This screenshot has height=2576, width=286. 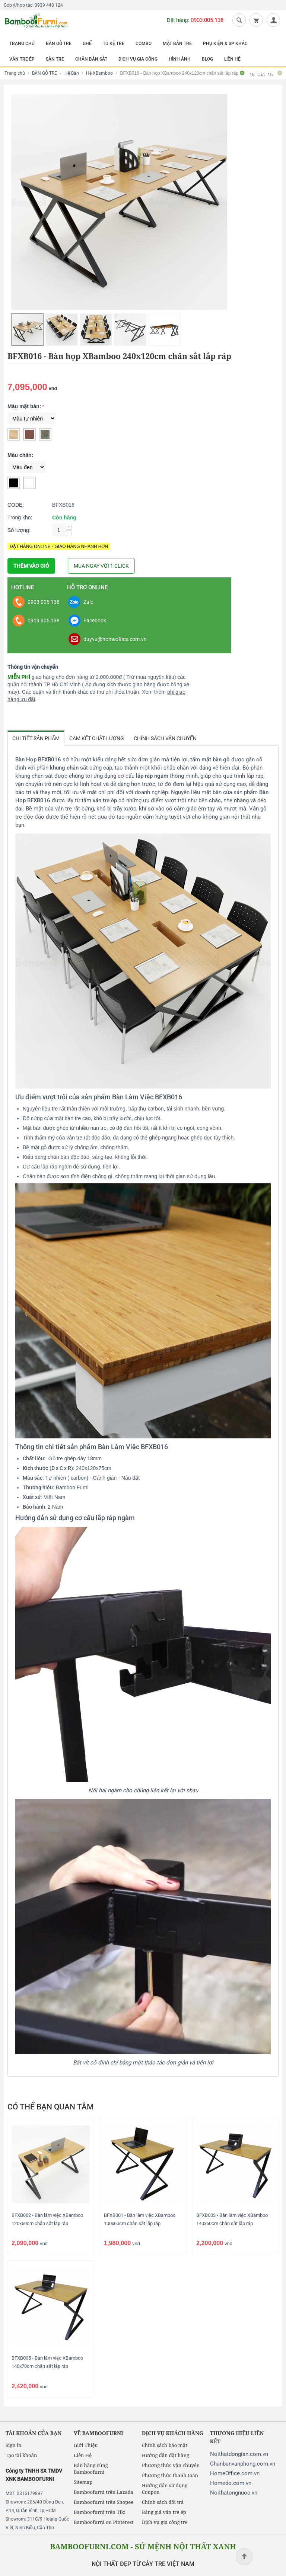 I want to click on Bamboofurni trên Tiki, so click(x=100, y=2512).